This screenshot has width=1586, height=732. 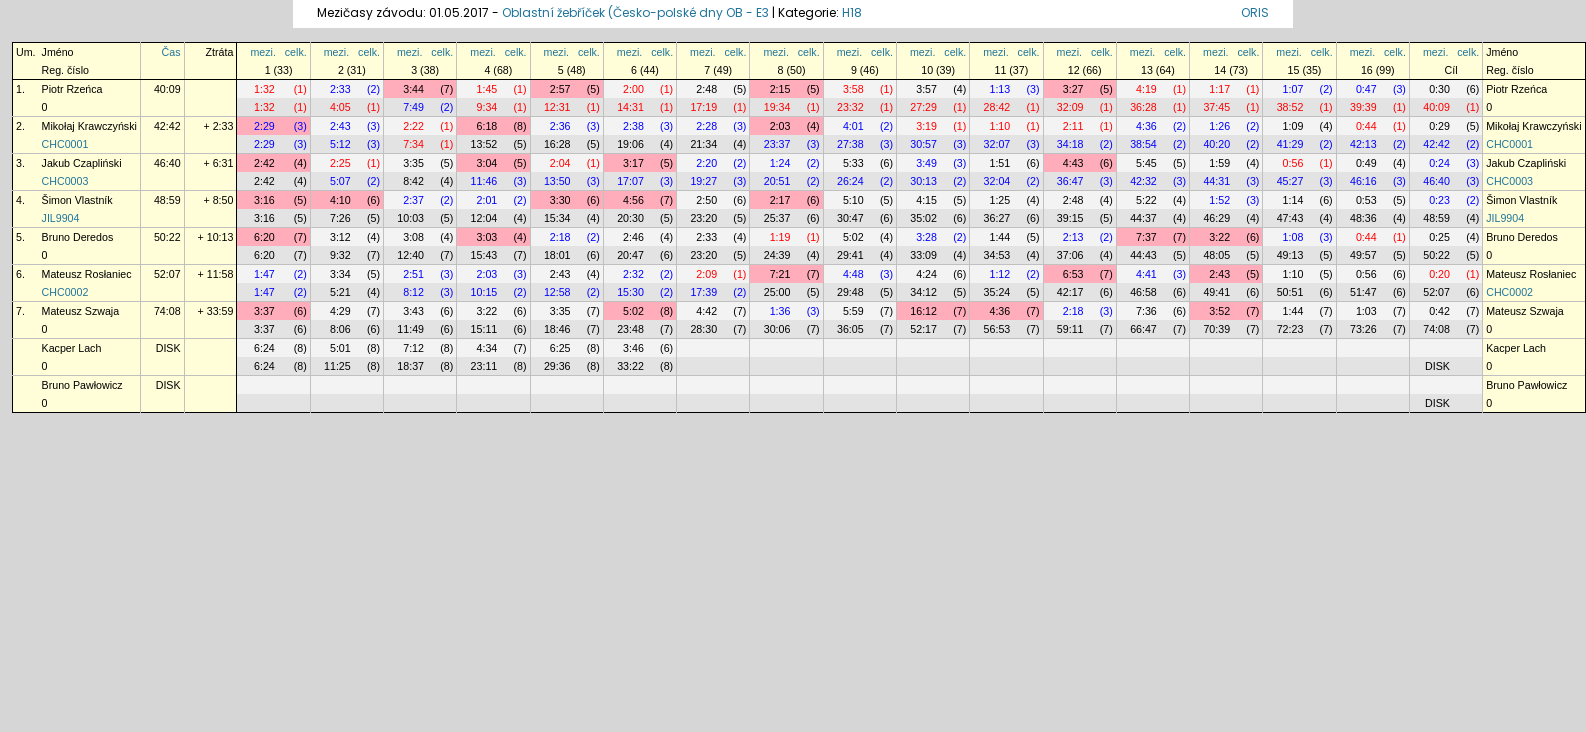 I want to click on 42:13, so click(x=1363, y=144).